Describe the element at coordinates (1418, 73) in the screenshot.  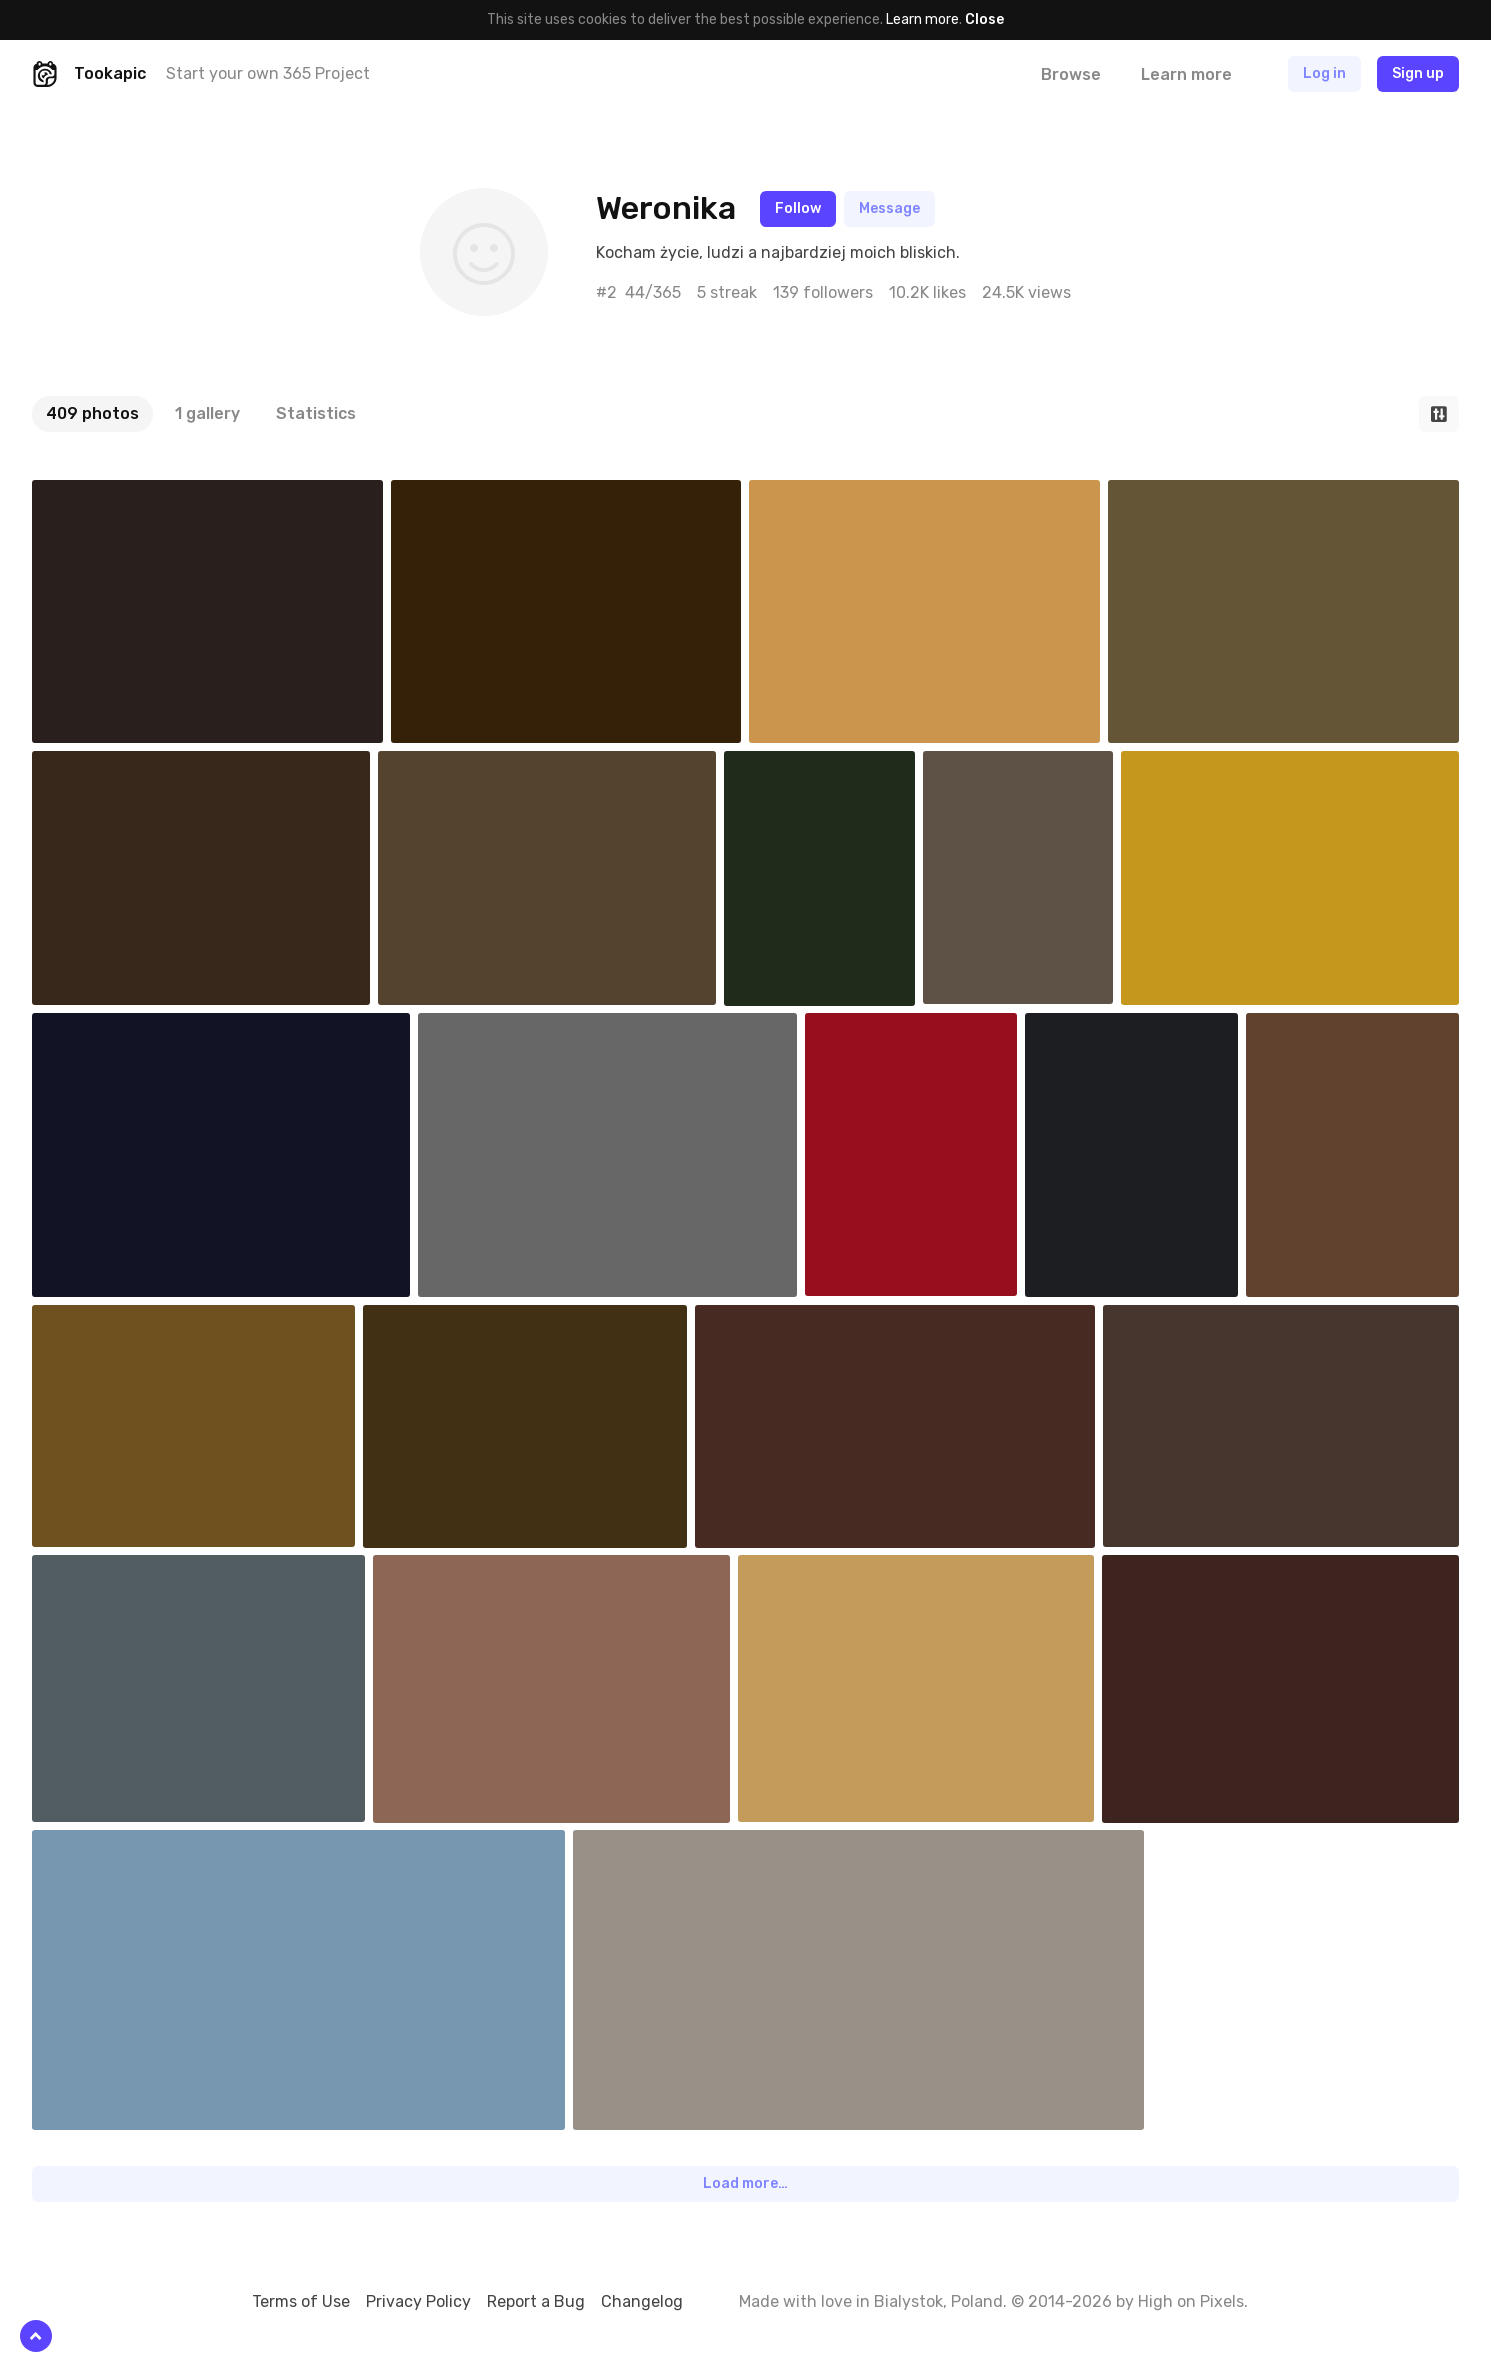
I see `Sign up` at that location.